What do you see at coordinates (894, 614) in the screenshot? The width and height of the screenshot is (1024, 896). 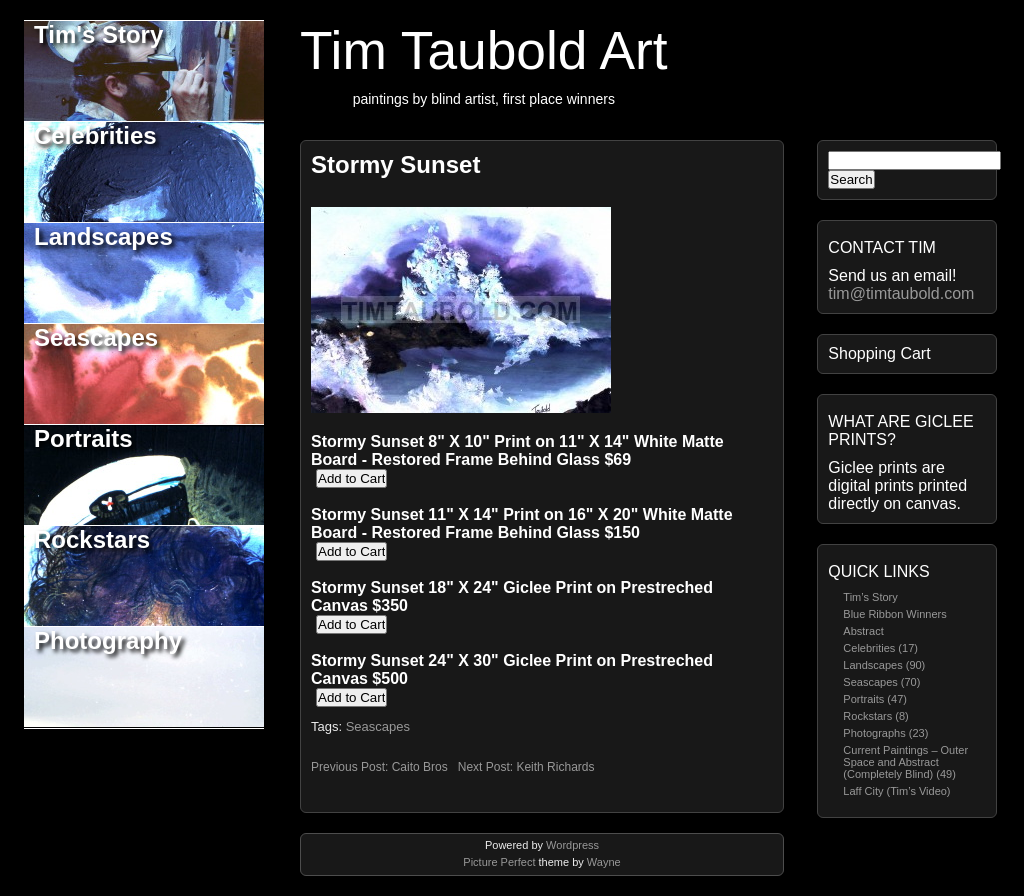 I see `Blue Ribbon Winners` at bounding box center [894, 614].